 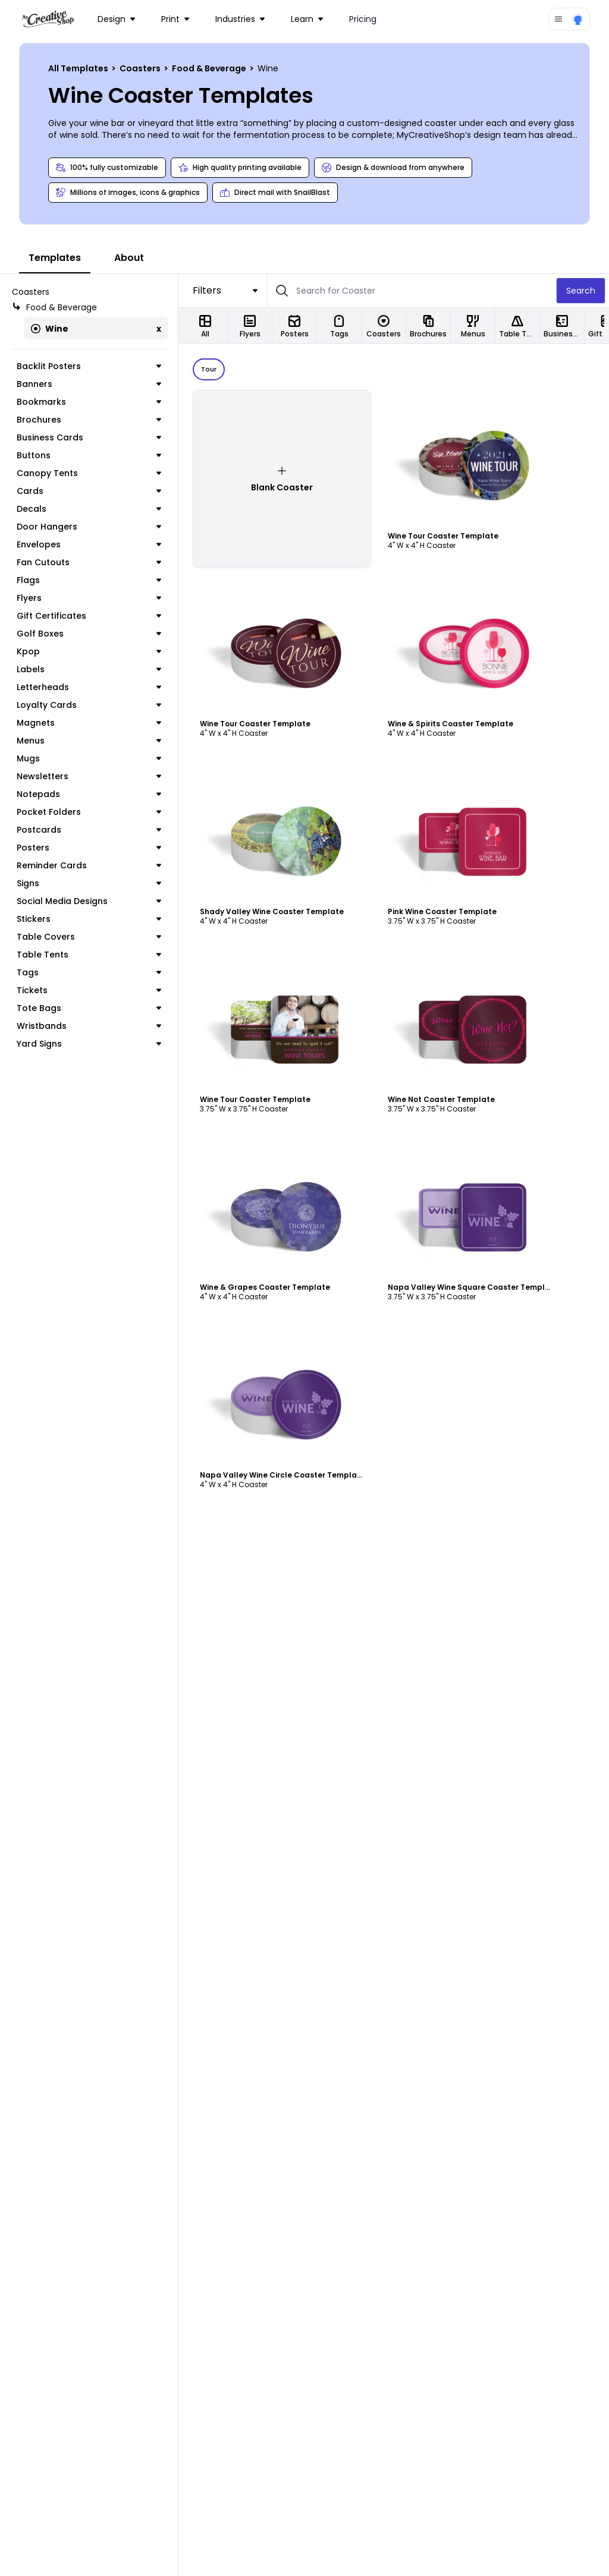 I want to click on Letterheads, so click(x=89, y=687).